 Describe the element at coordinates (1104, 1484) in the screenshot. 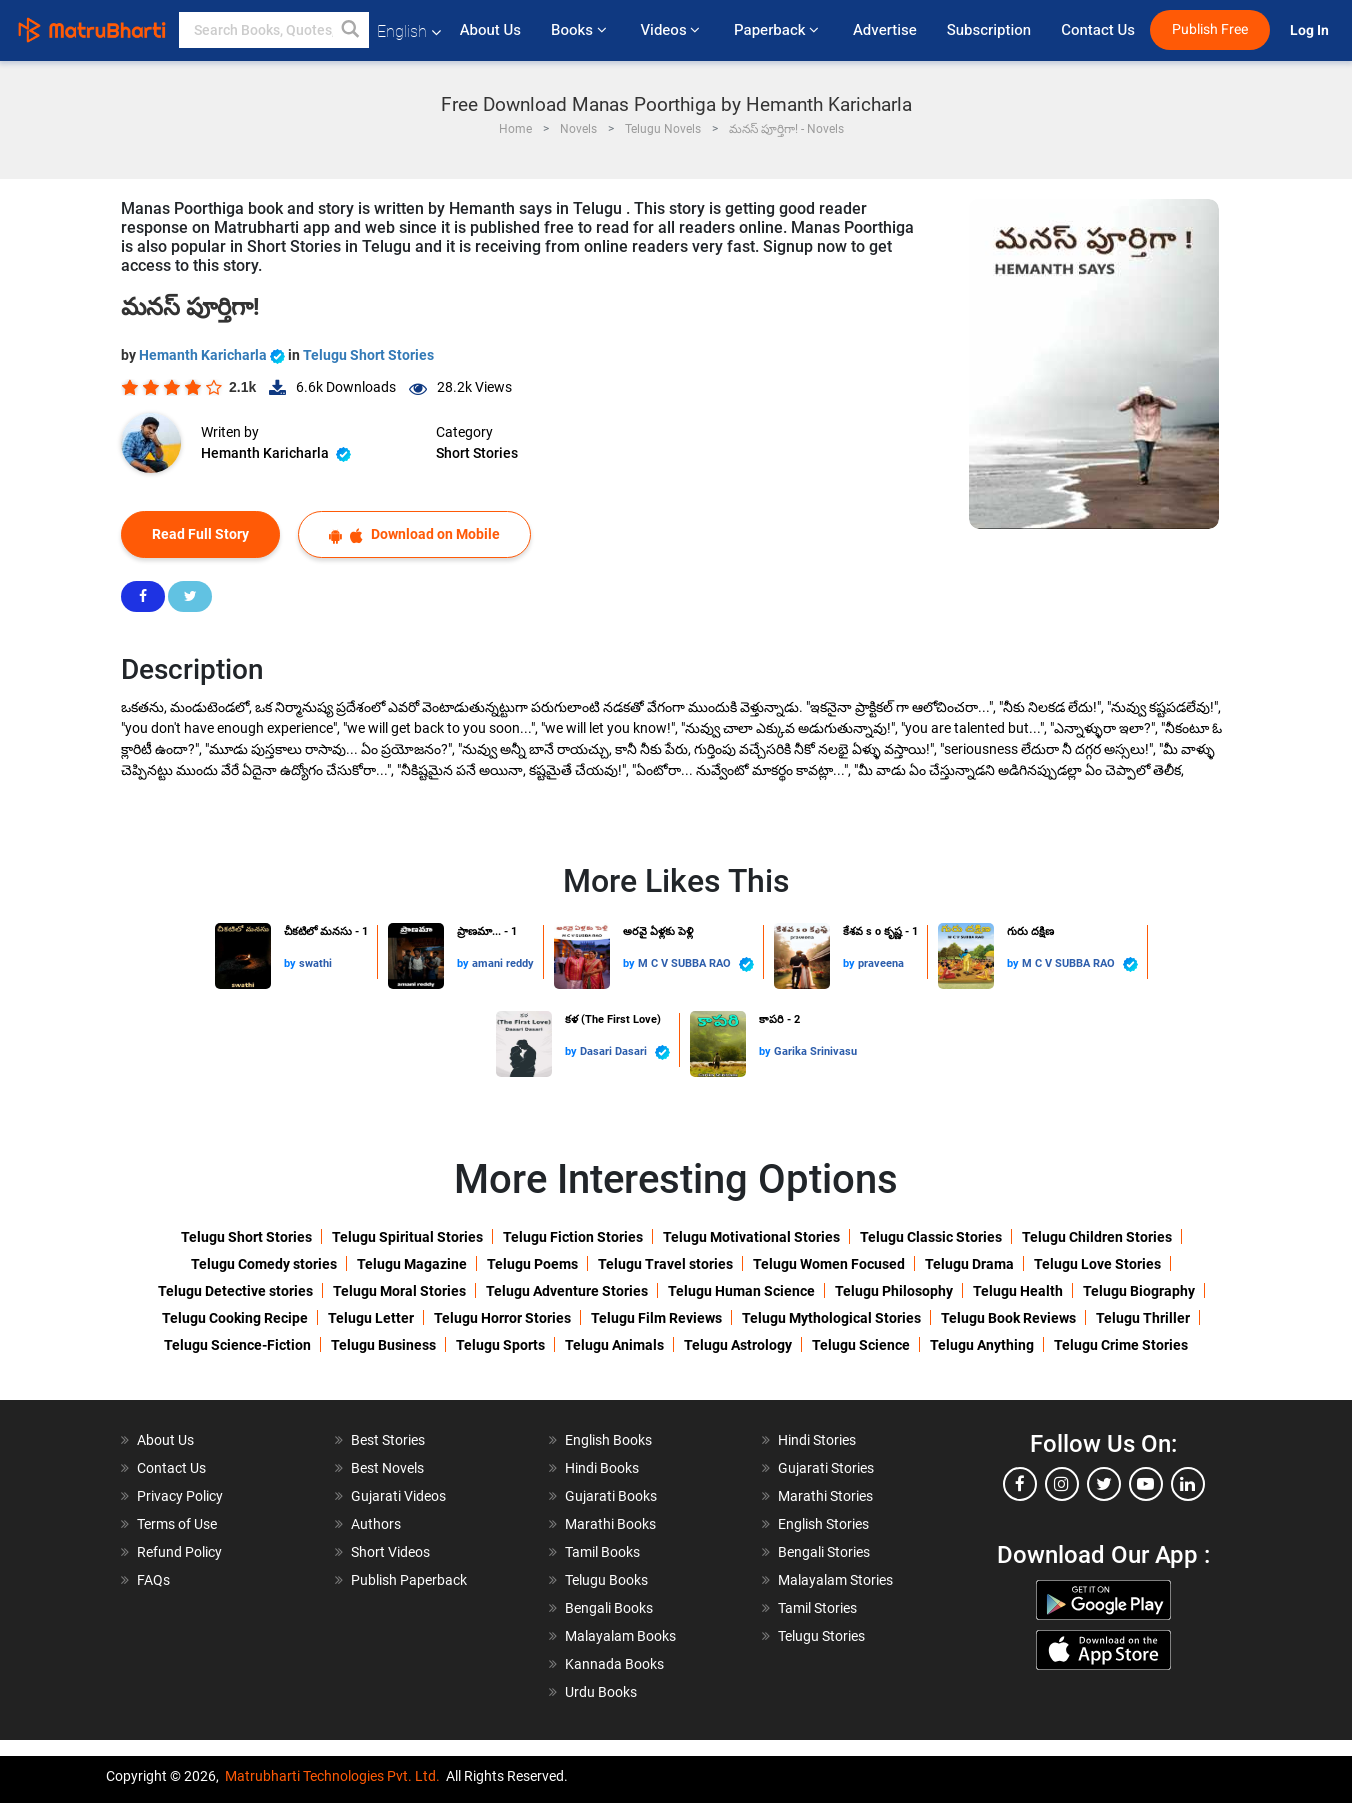

I see `[twitter]` at that location.